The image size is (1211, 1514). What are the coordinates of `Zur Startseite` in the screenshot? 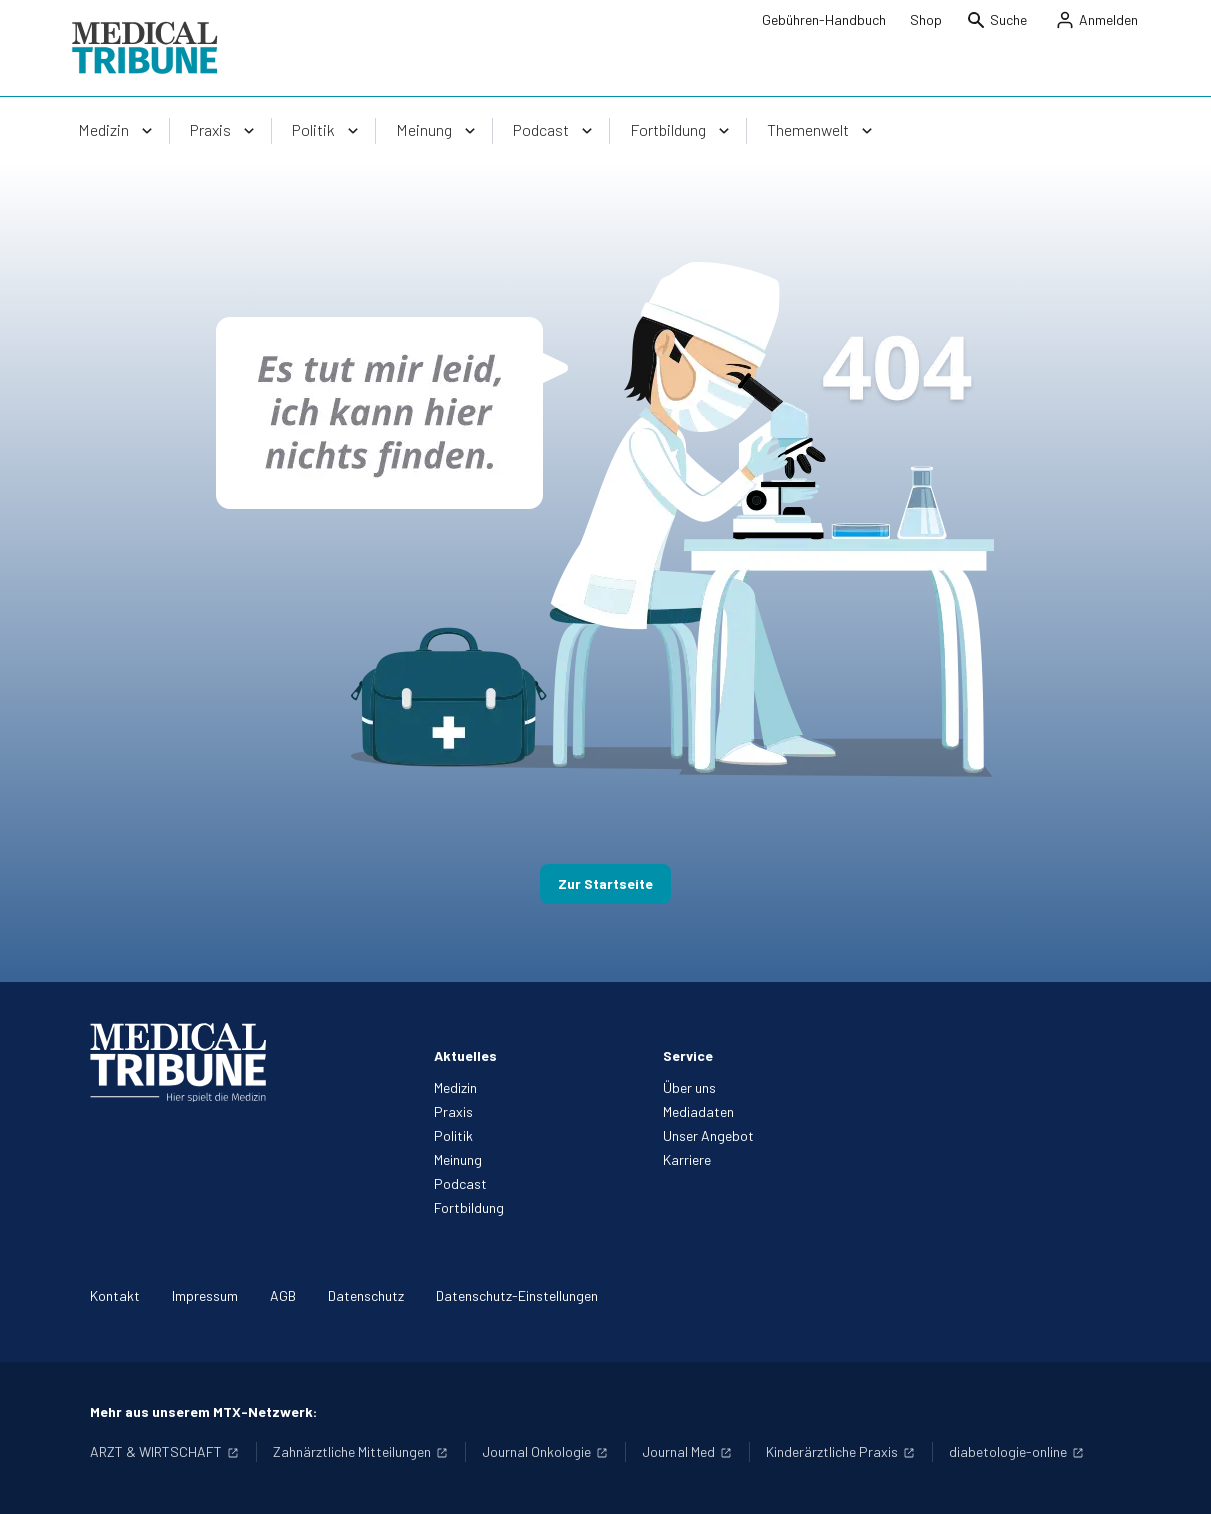 It's located at (605, 883).